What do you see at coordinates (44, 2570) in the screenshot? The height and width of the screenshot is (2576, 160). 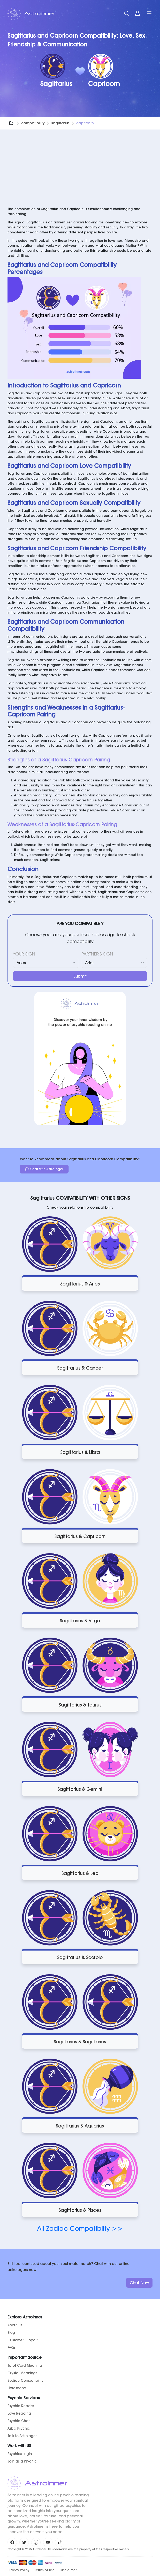 I see `Terms of Use` at bounding box center [44, 2570].